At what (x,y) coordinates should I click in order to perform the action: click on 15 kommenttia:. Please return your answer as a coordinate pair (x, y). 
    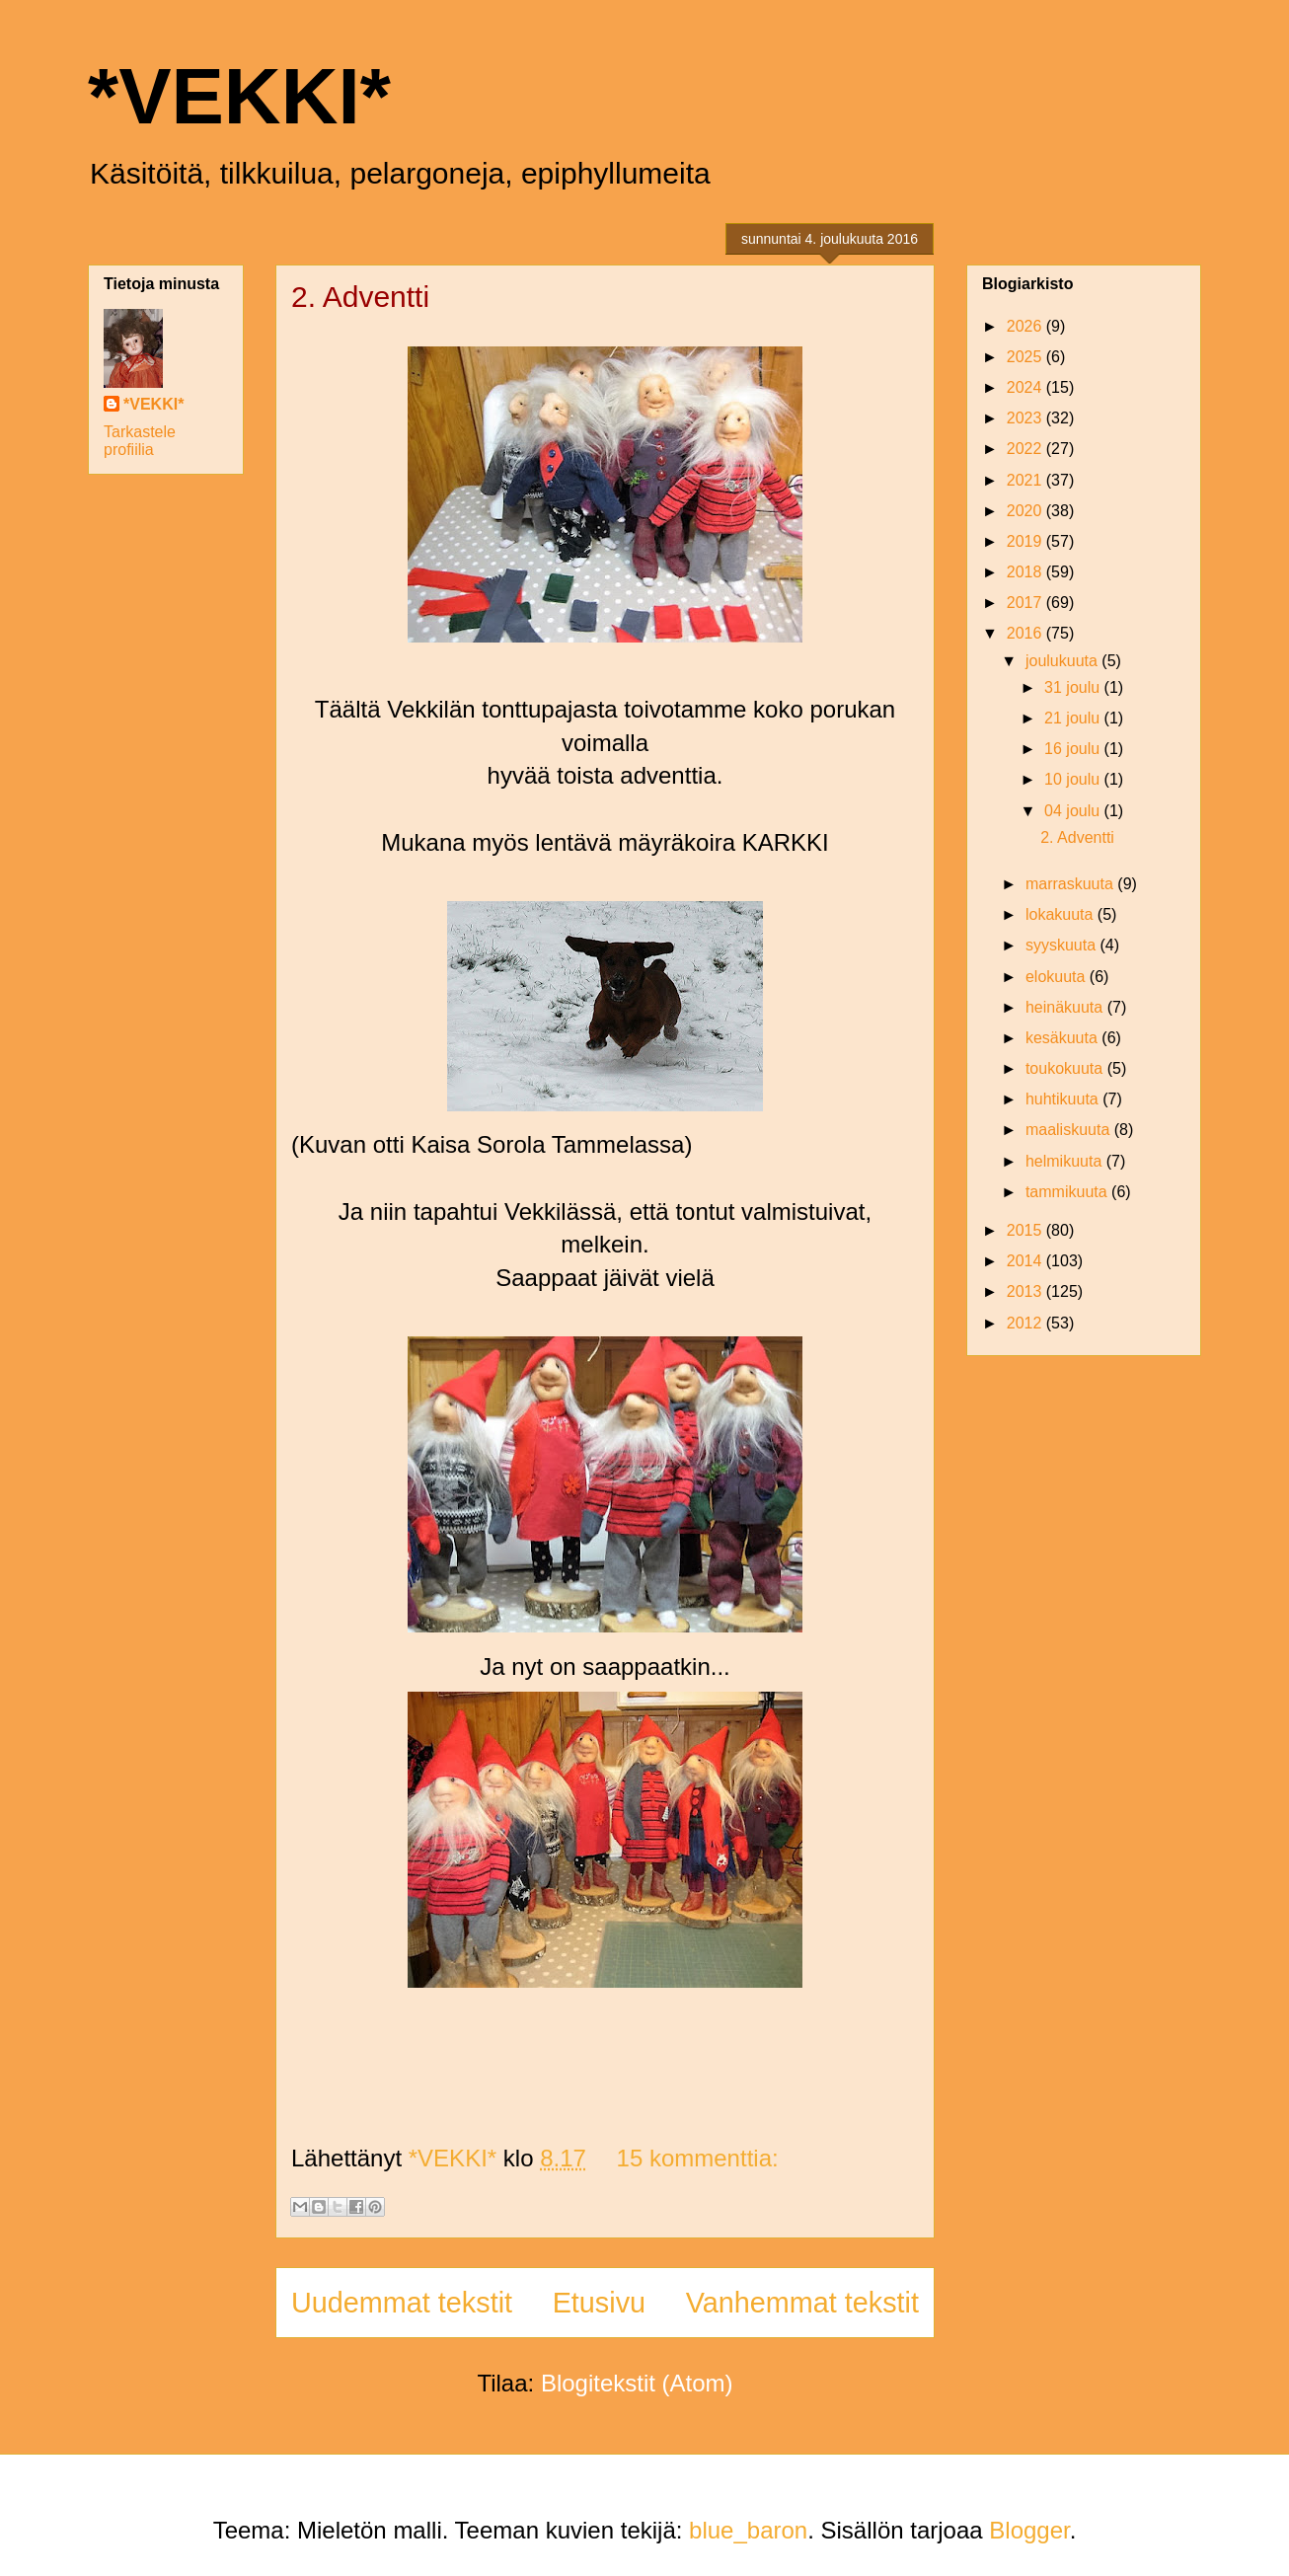
    Looking at the image, I should click on (698, 2158).